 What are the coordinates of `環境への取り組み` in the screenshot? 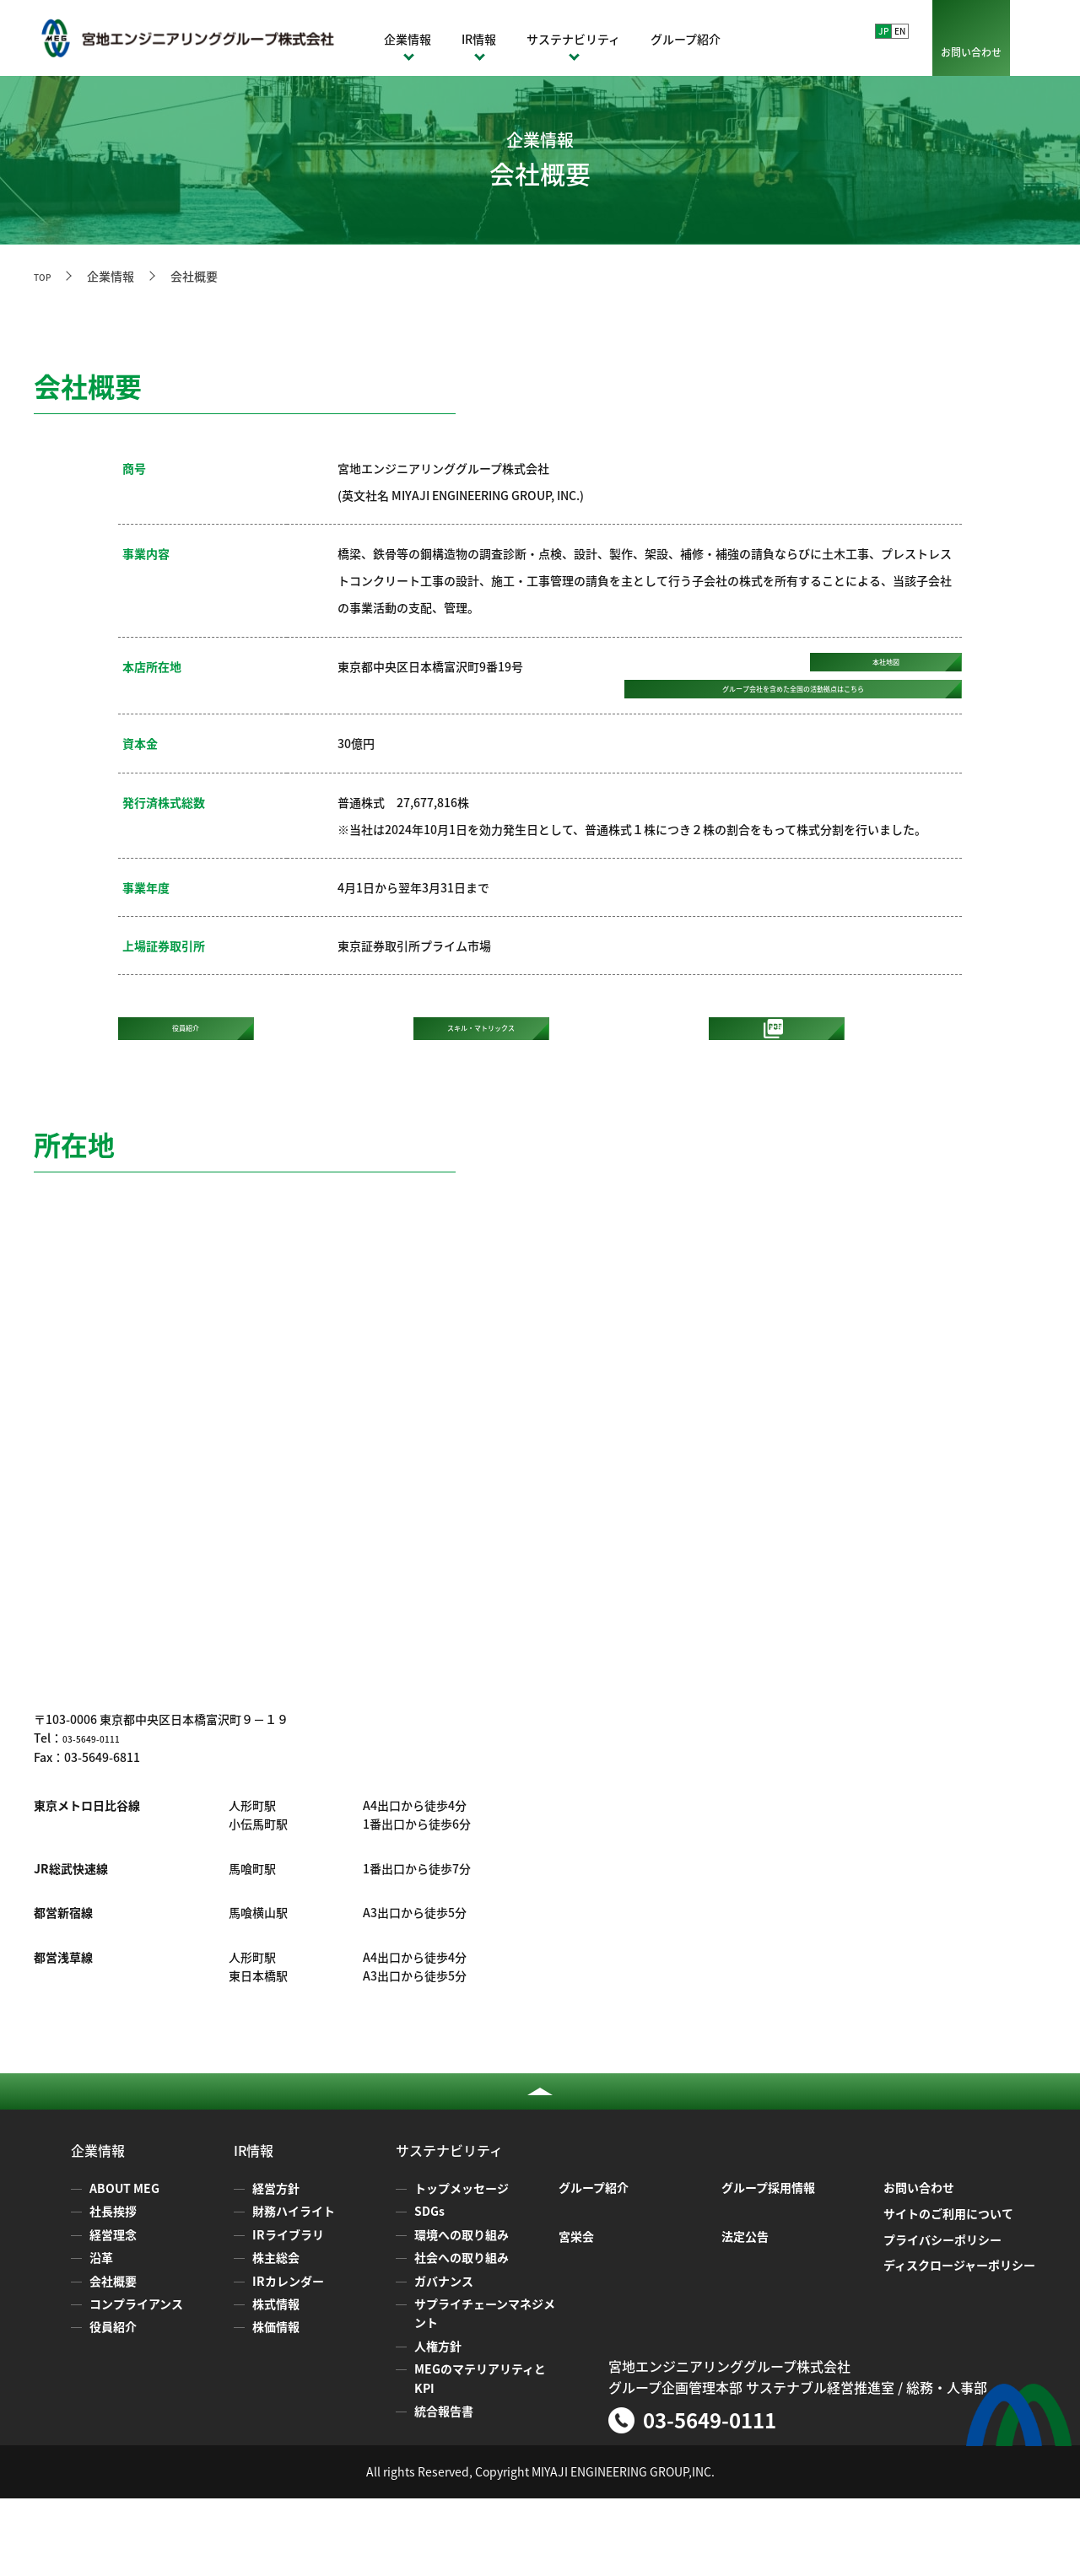 It's located at (461, 2312).